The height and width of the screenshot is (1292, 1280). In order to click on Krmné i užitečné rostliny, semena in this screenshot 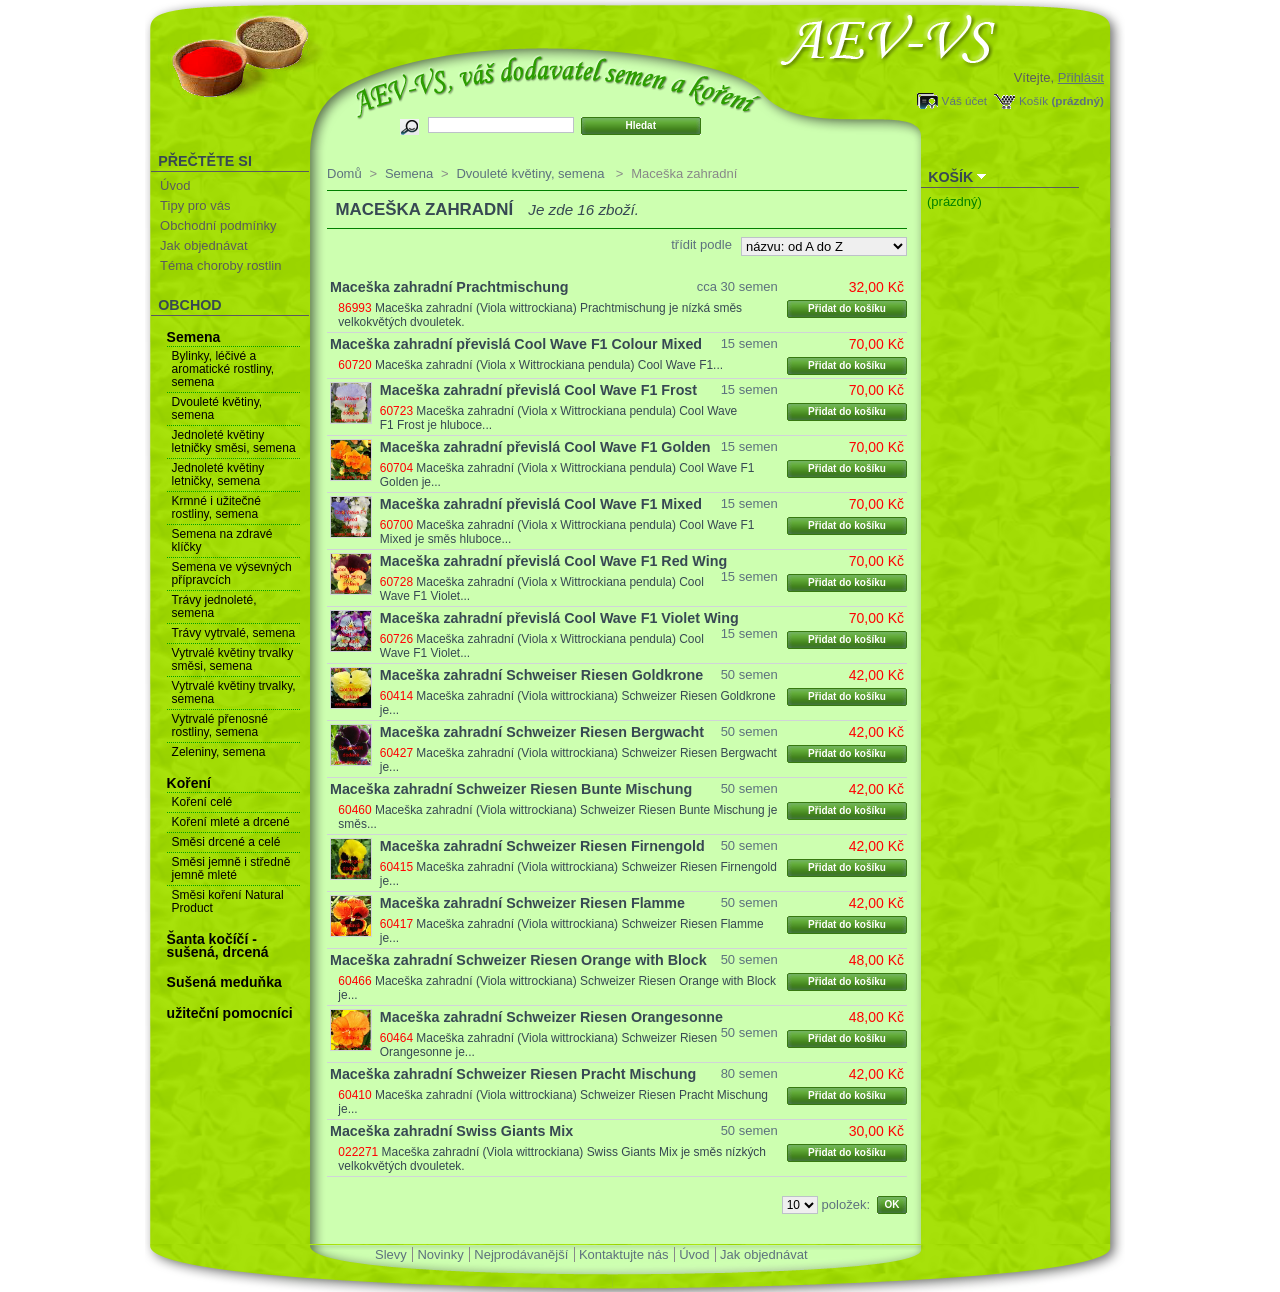, I will do `click(216, 507)`.